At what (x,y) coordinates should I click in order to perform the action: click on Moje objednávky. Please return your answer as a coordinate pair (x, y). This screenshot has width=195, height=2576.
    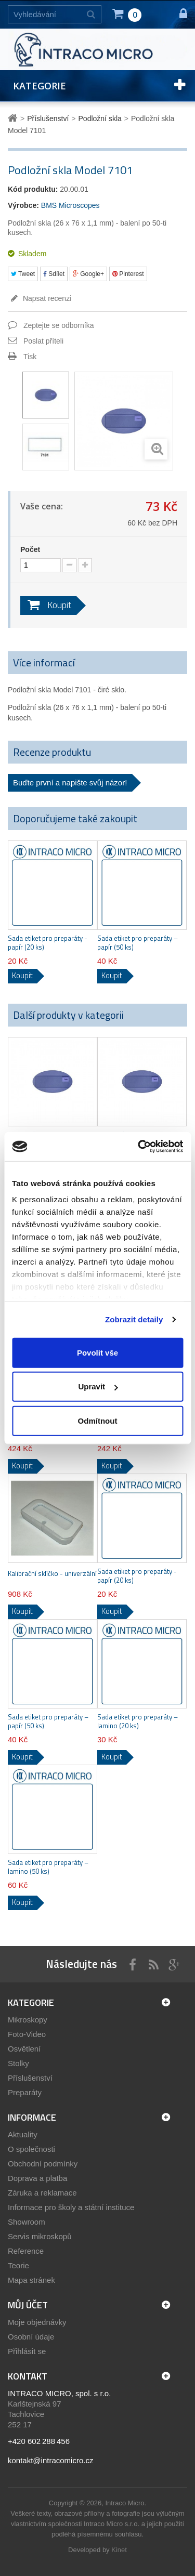
    Looking at the image, I should click on (37, 2322).